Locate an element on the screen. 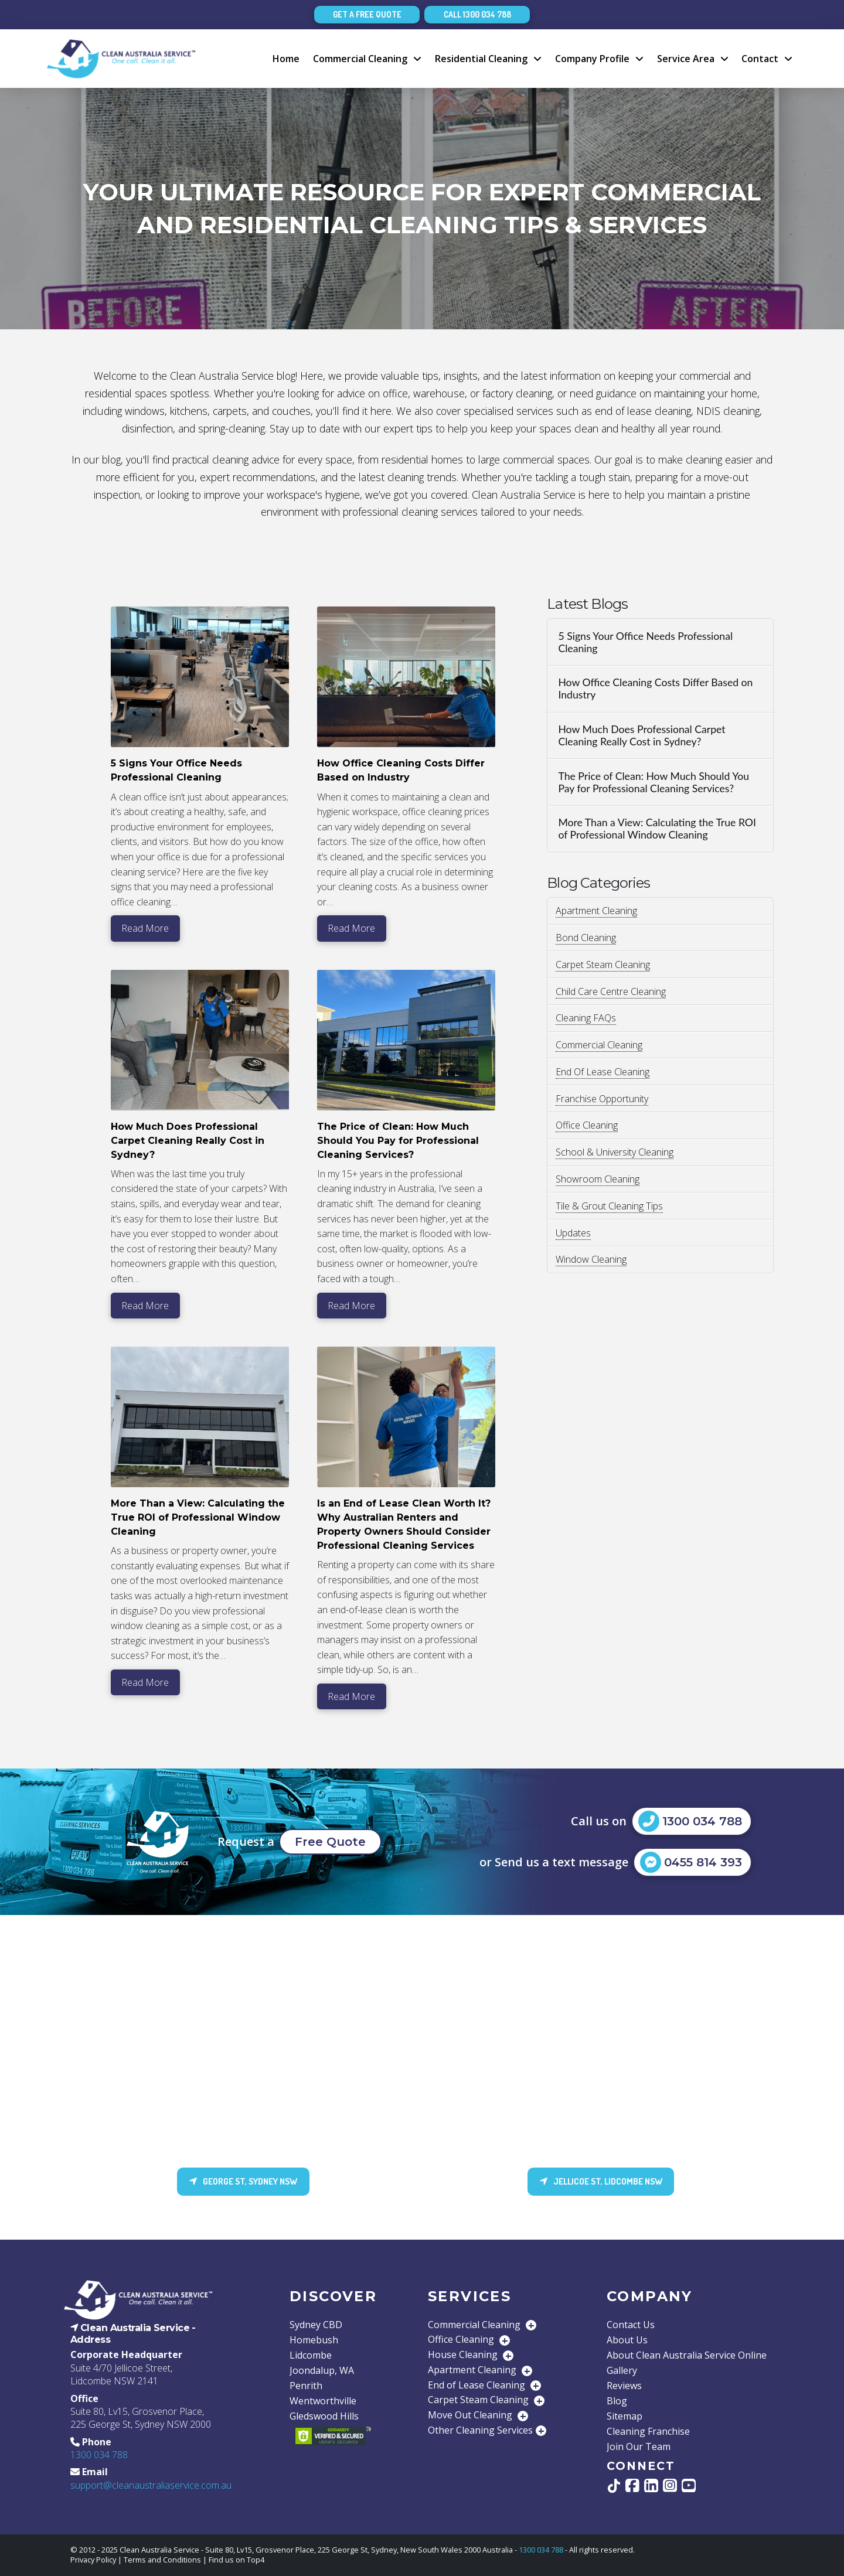  Apartment Cleaning is located at coordinates (596, 910).